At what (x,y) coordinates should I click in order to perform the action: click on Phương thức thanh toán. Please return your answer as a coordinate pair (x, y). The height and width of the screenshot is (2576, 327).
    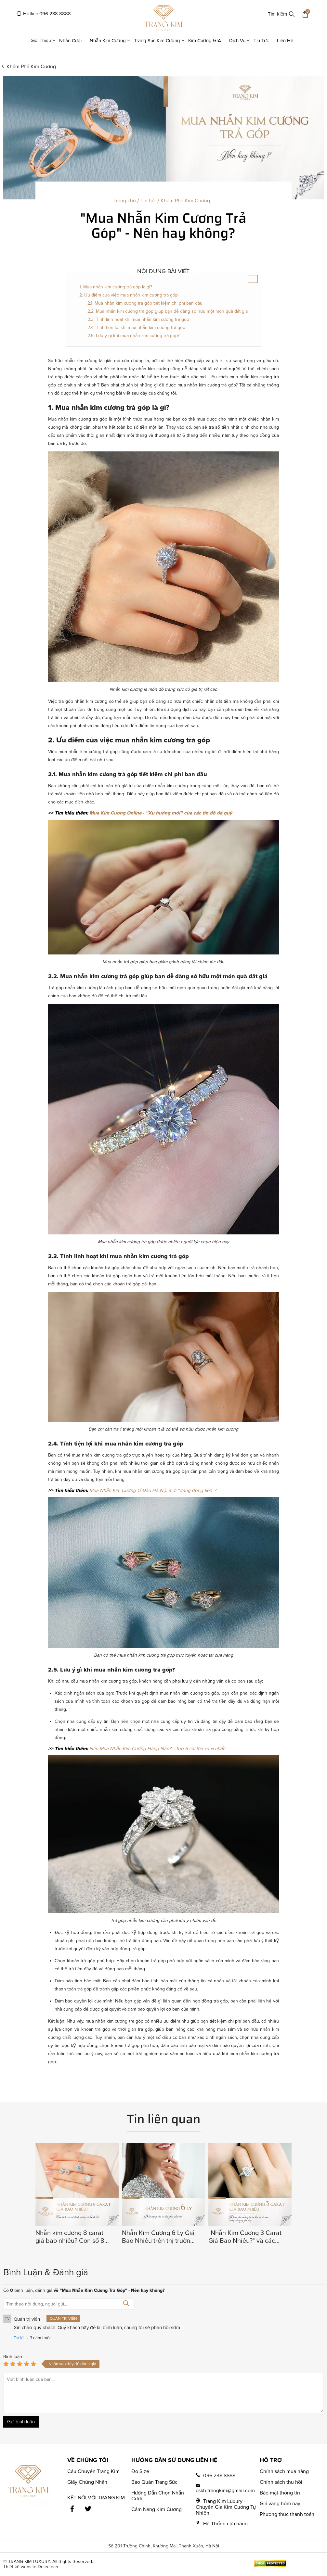
    Looking at the image, I should click on (287, 2514).